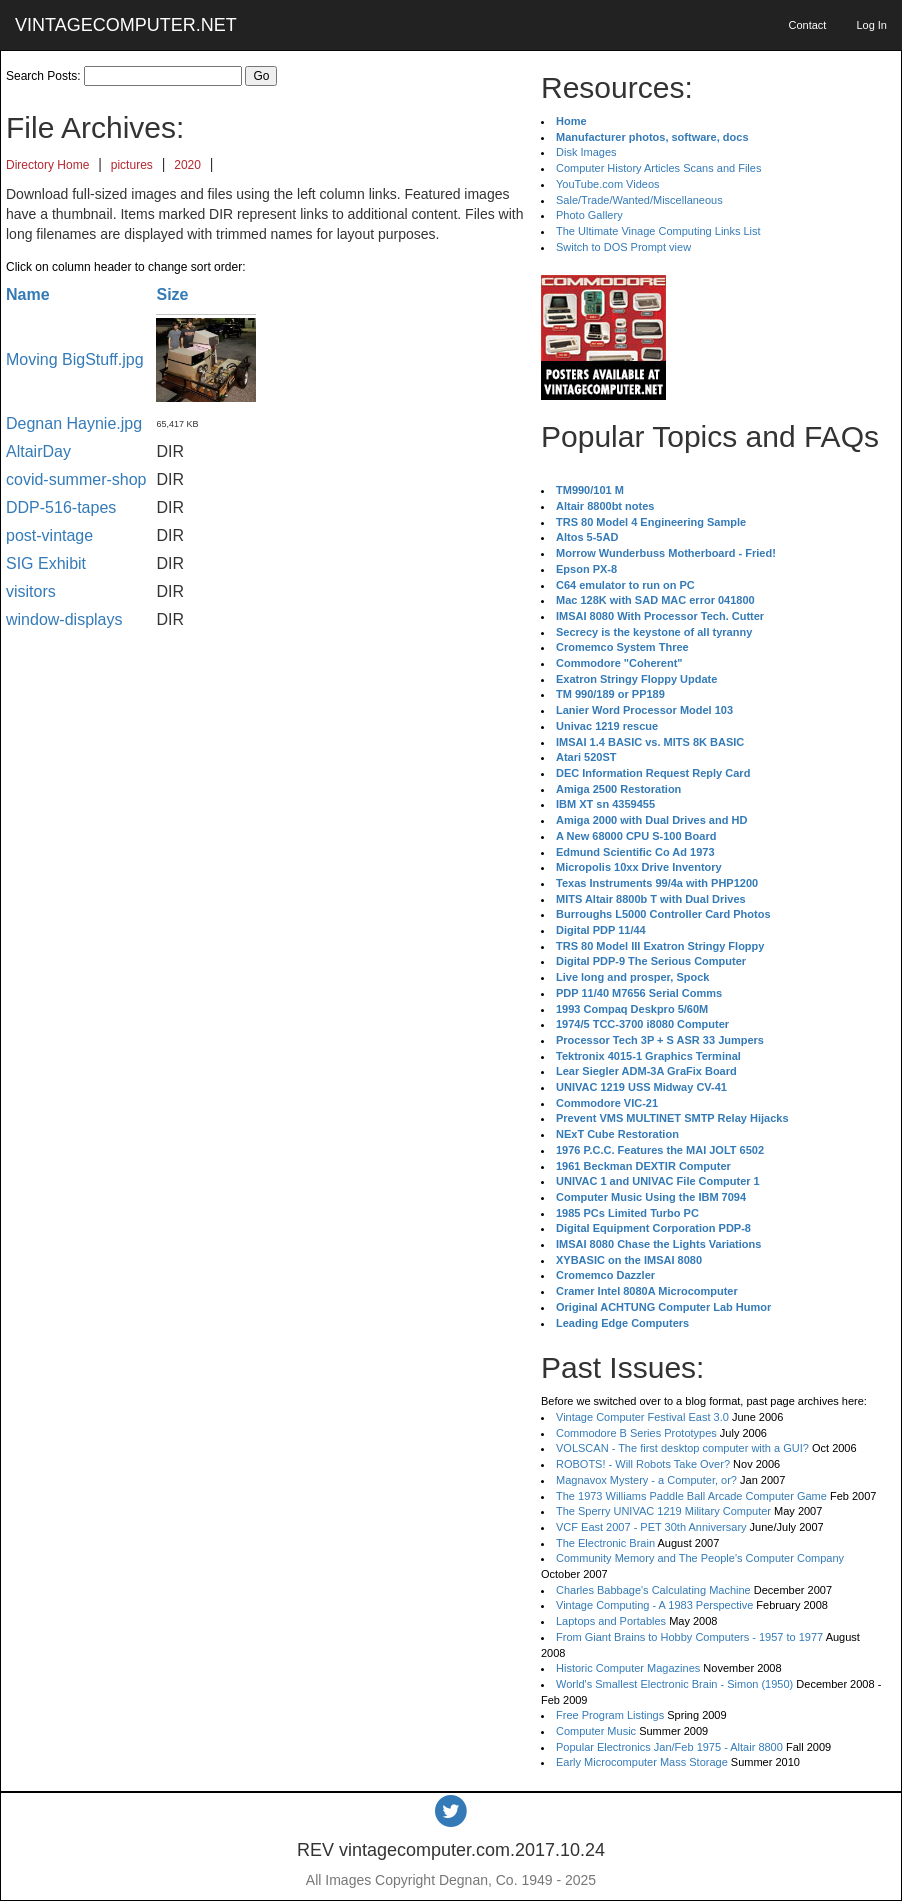 Image resolution: width=902 pixels, height=1901 pixels. Describe the element at coordinates (653, 1590) in the screenshot. I see `Charles Babbage's Calculating Machine` at that location.